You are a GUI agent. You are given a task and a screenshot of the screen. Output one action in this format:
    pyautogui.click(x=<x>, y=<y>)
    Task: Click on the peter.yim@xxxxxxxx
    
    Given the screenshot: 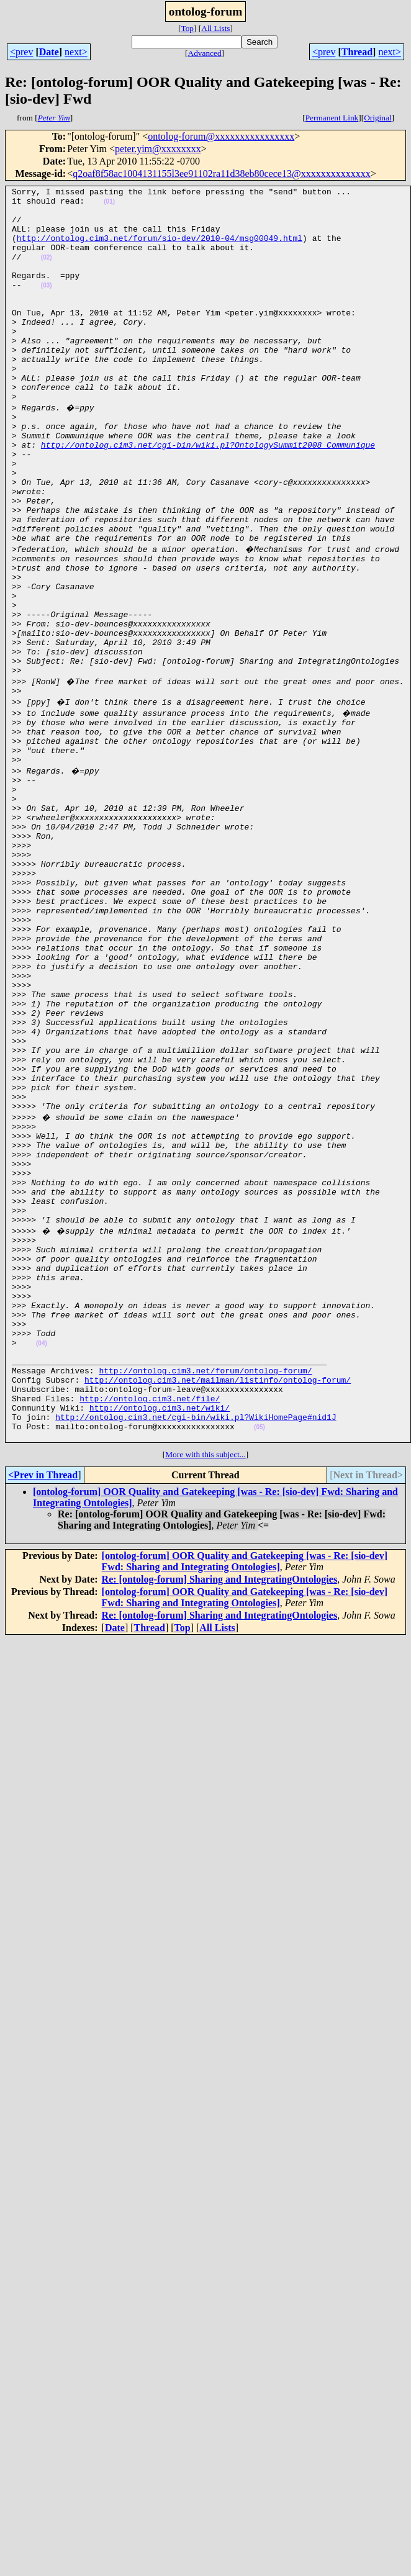 What is the action you would take?
    pyautogui.click(x=158, y=148)
    